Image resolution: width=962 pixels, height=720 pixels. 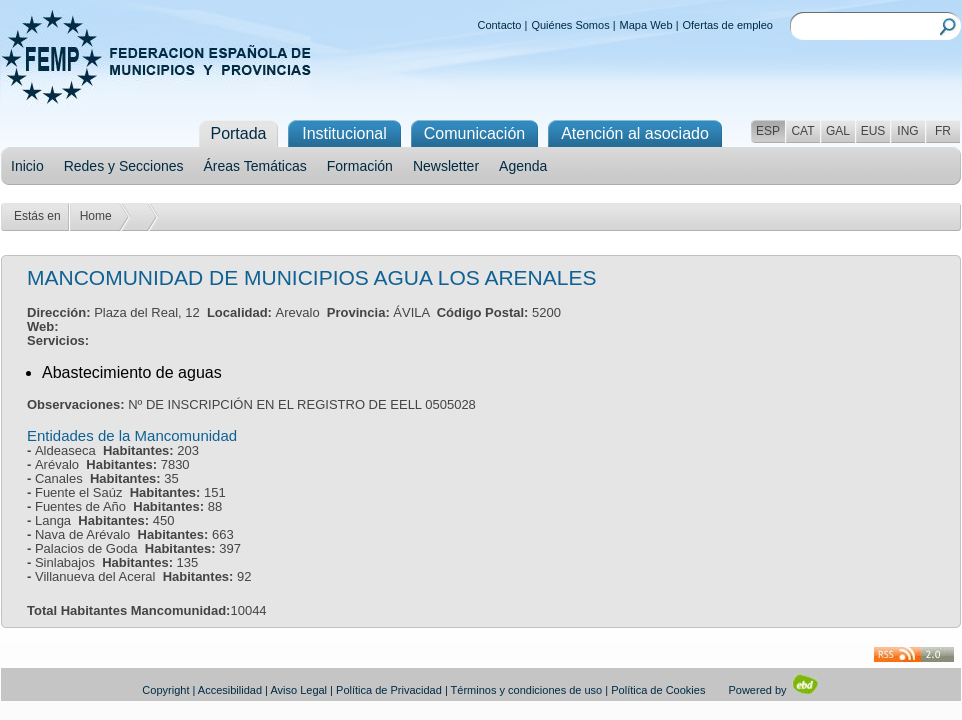 I want to click on Newsletter, so click(x=446, y=166).